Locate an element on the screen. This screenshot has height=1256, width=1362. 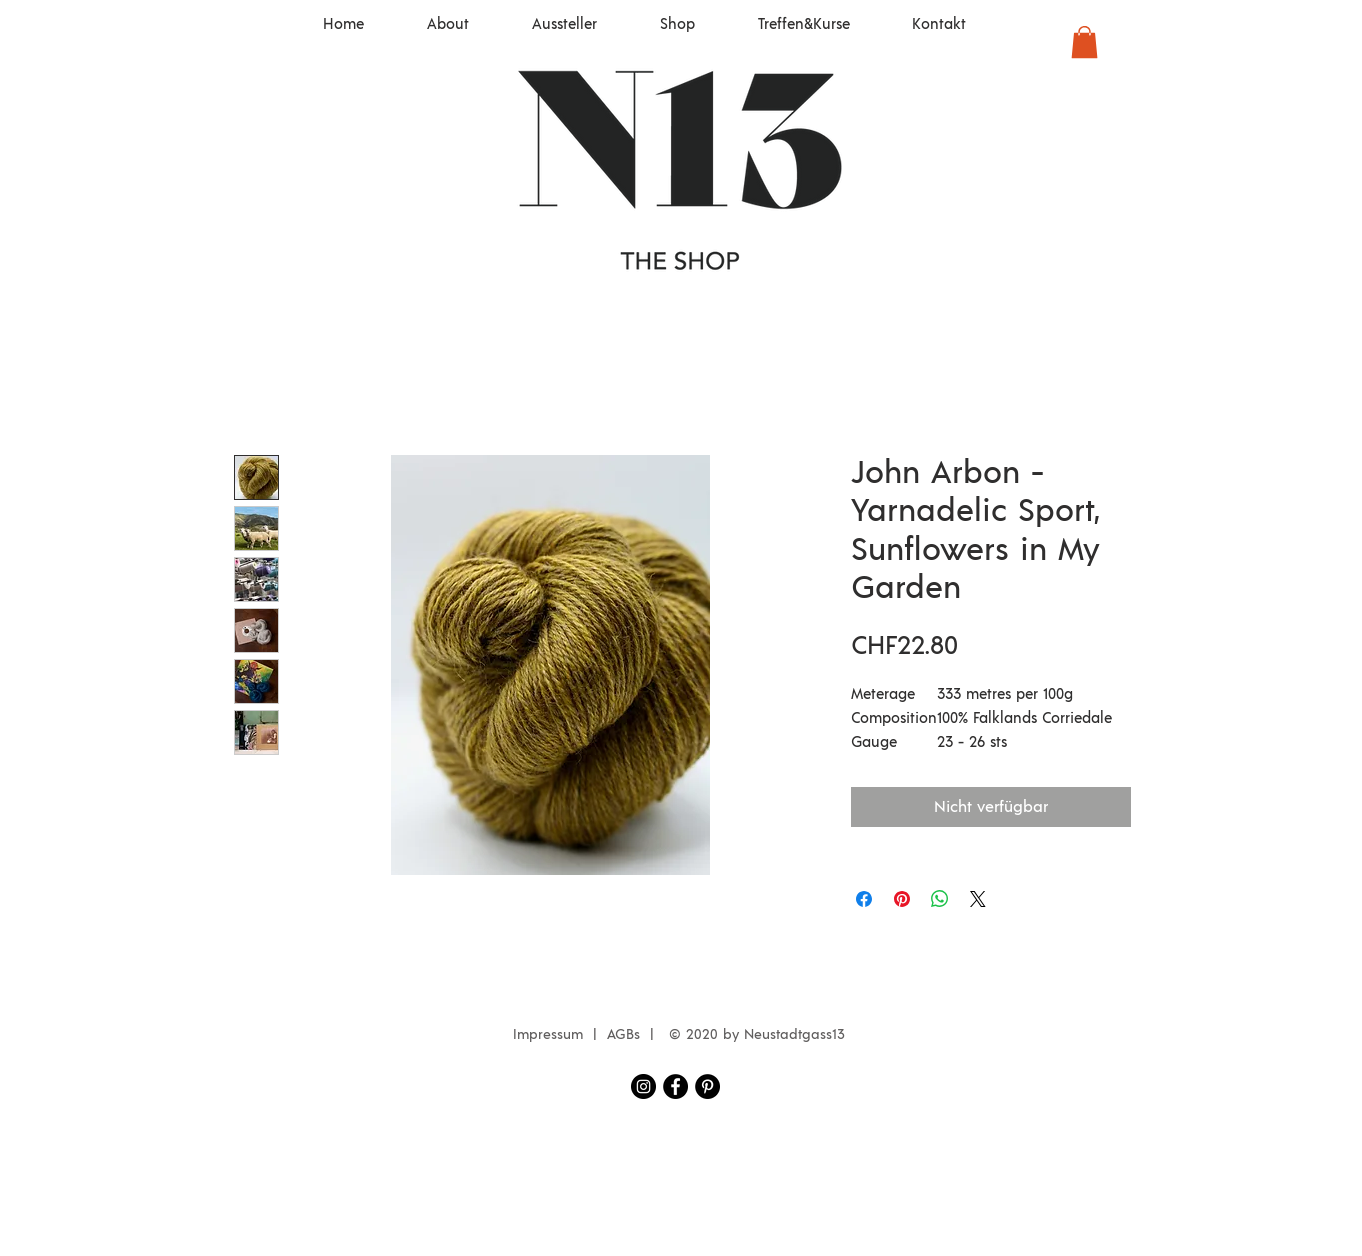
[Bei Facebook teilen] is located at coordinates (864, 899).